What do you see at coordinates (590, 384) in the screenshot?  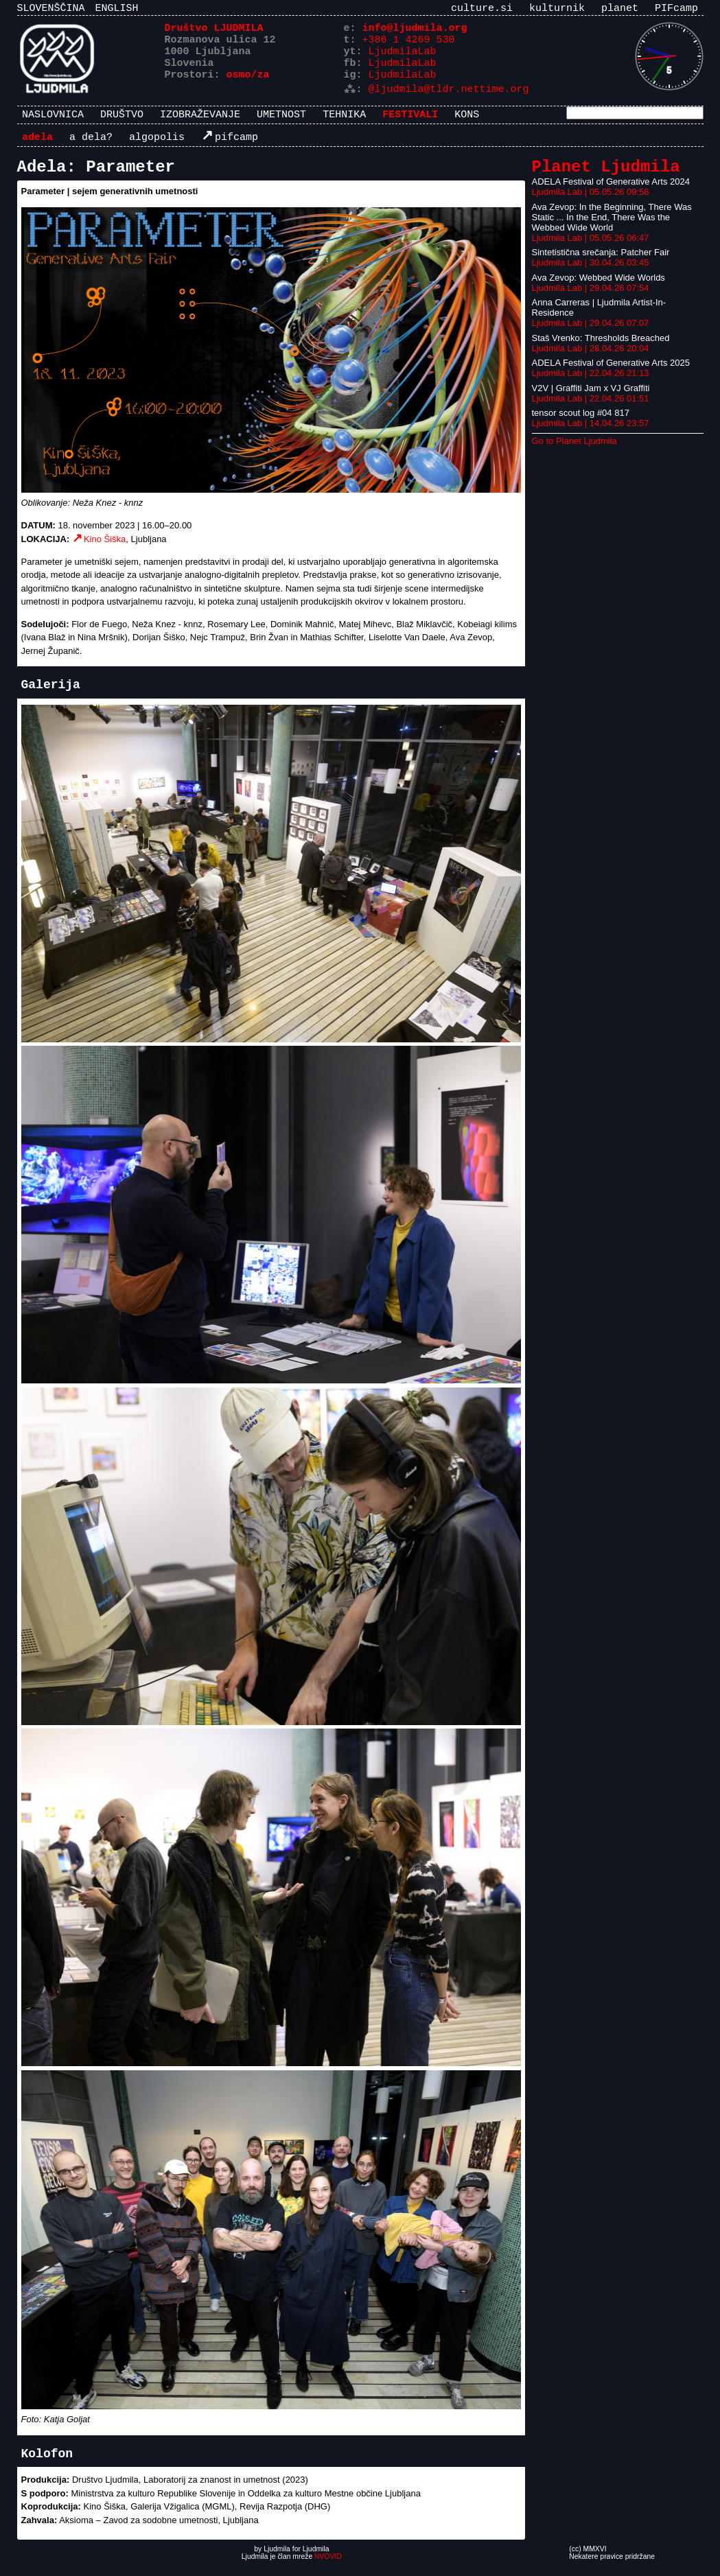 I see `Ljudmila Lab | 22.04.26 21:13` at bounding box center [590, 384].